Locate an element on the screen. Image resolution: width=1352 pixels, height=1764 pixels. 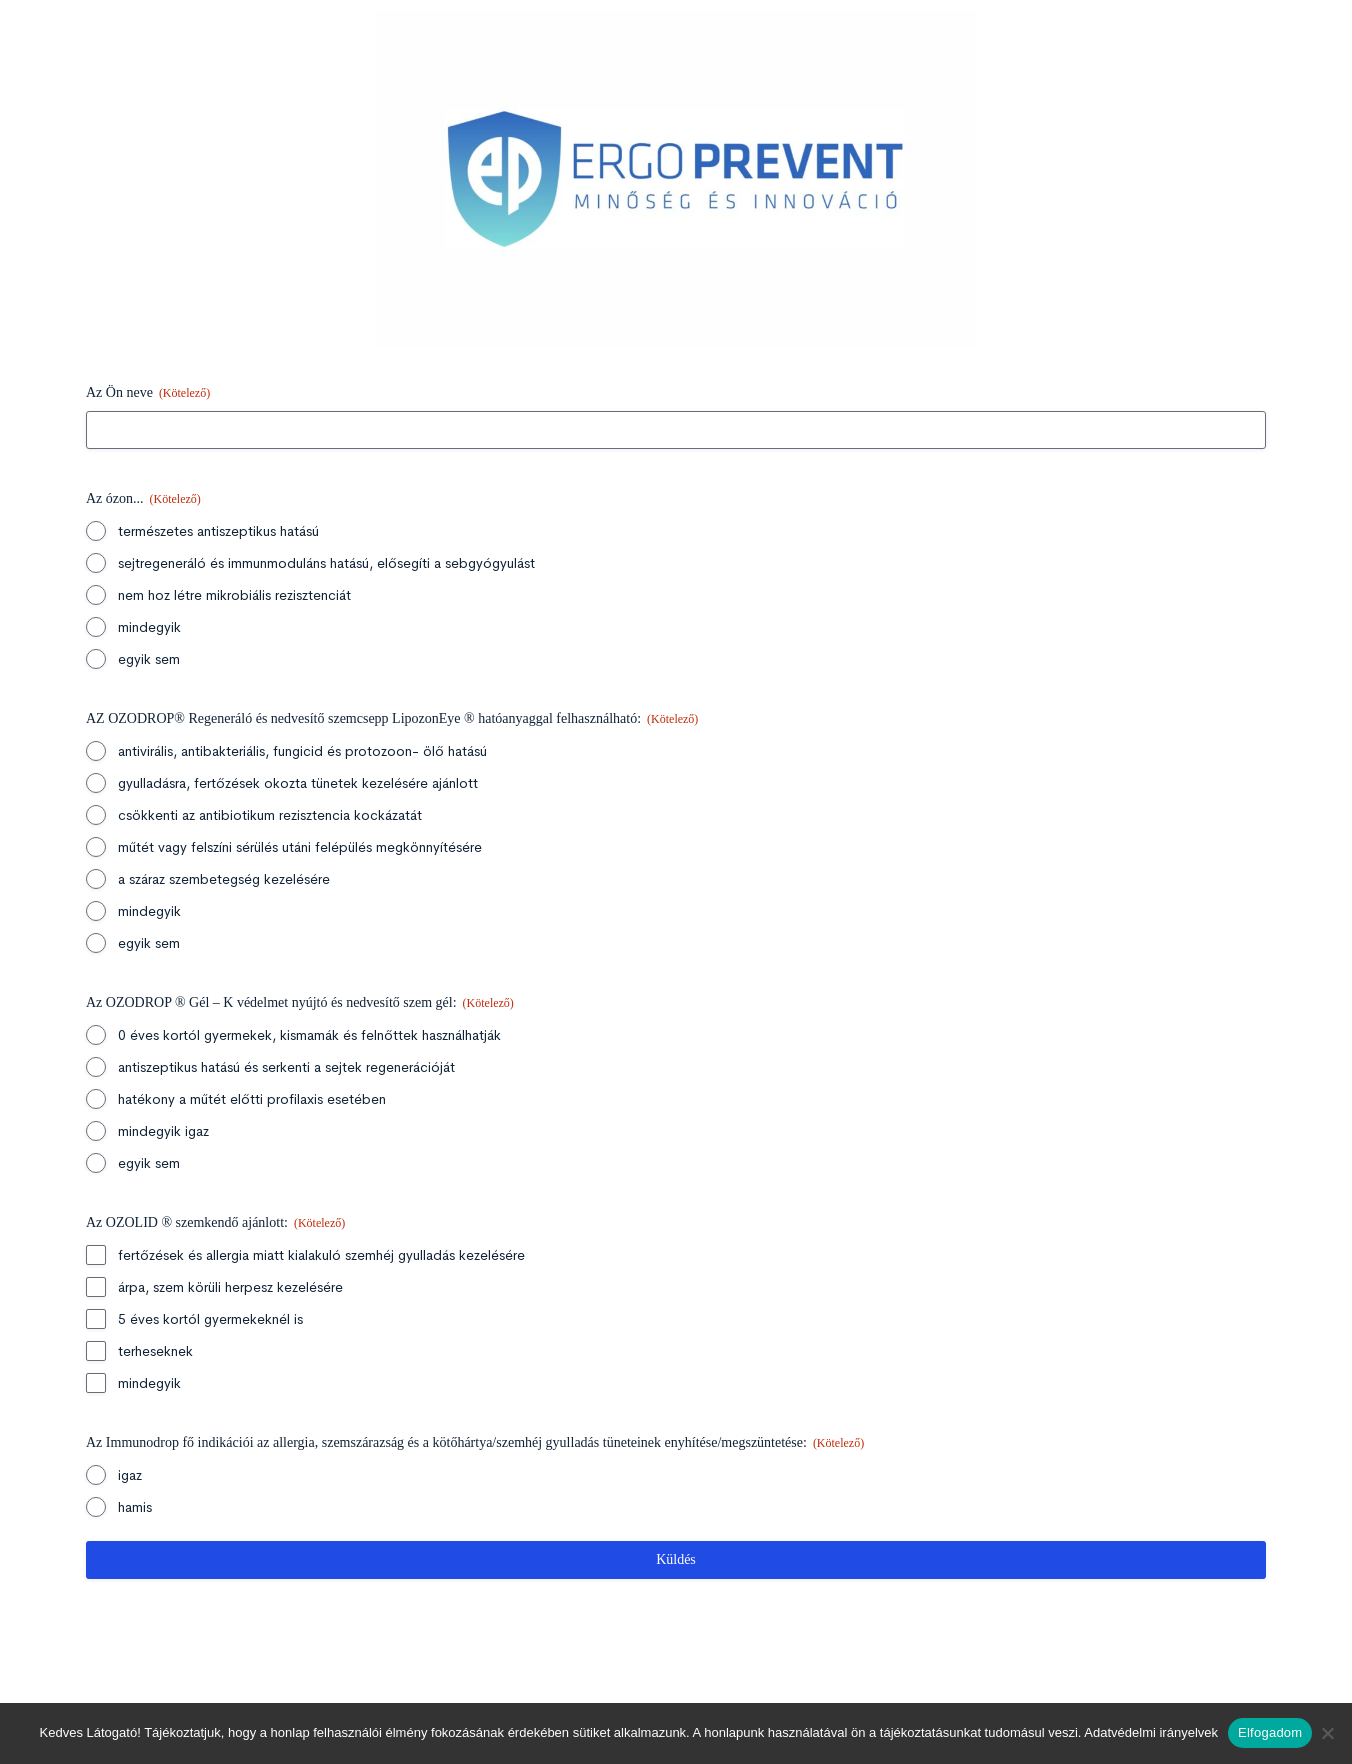
Az Ön neve is located at coordinates (148, 393).